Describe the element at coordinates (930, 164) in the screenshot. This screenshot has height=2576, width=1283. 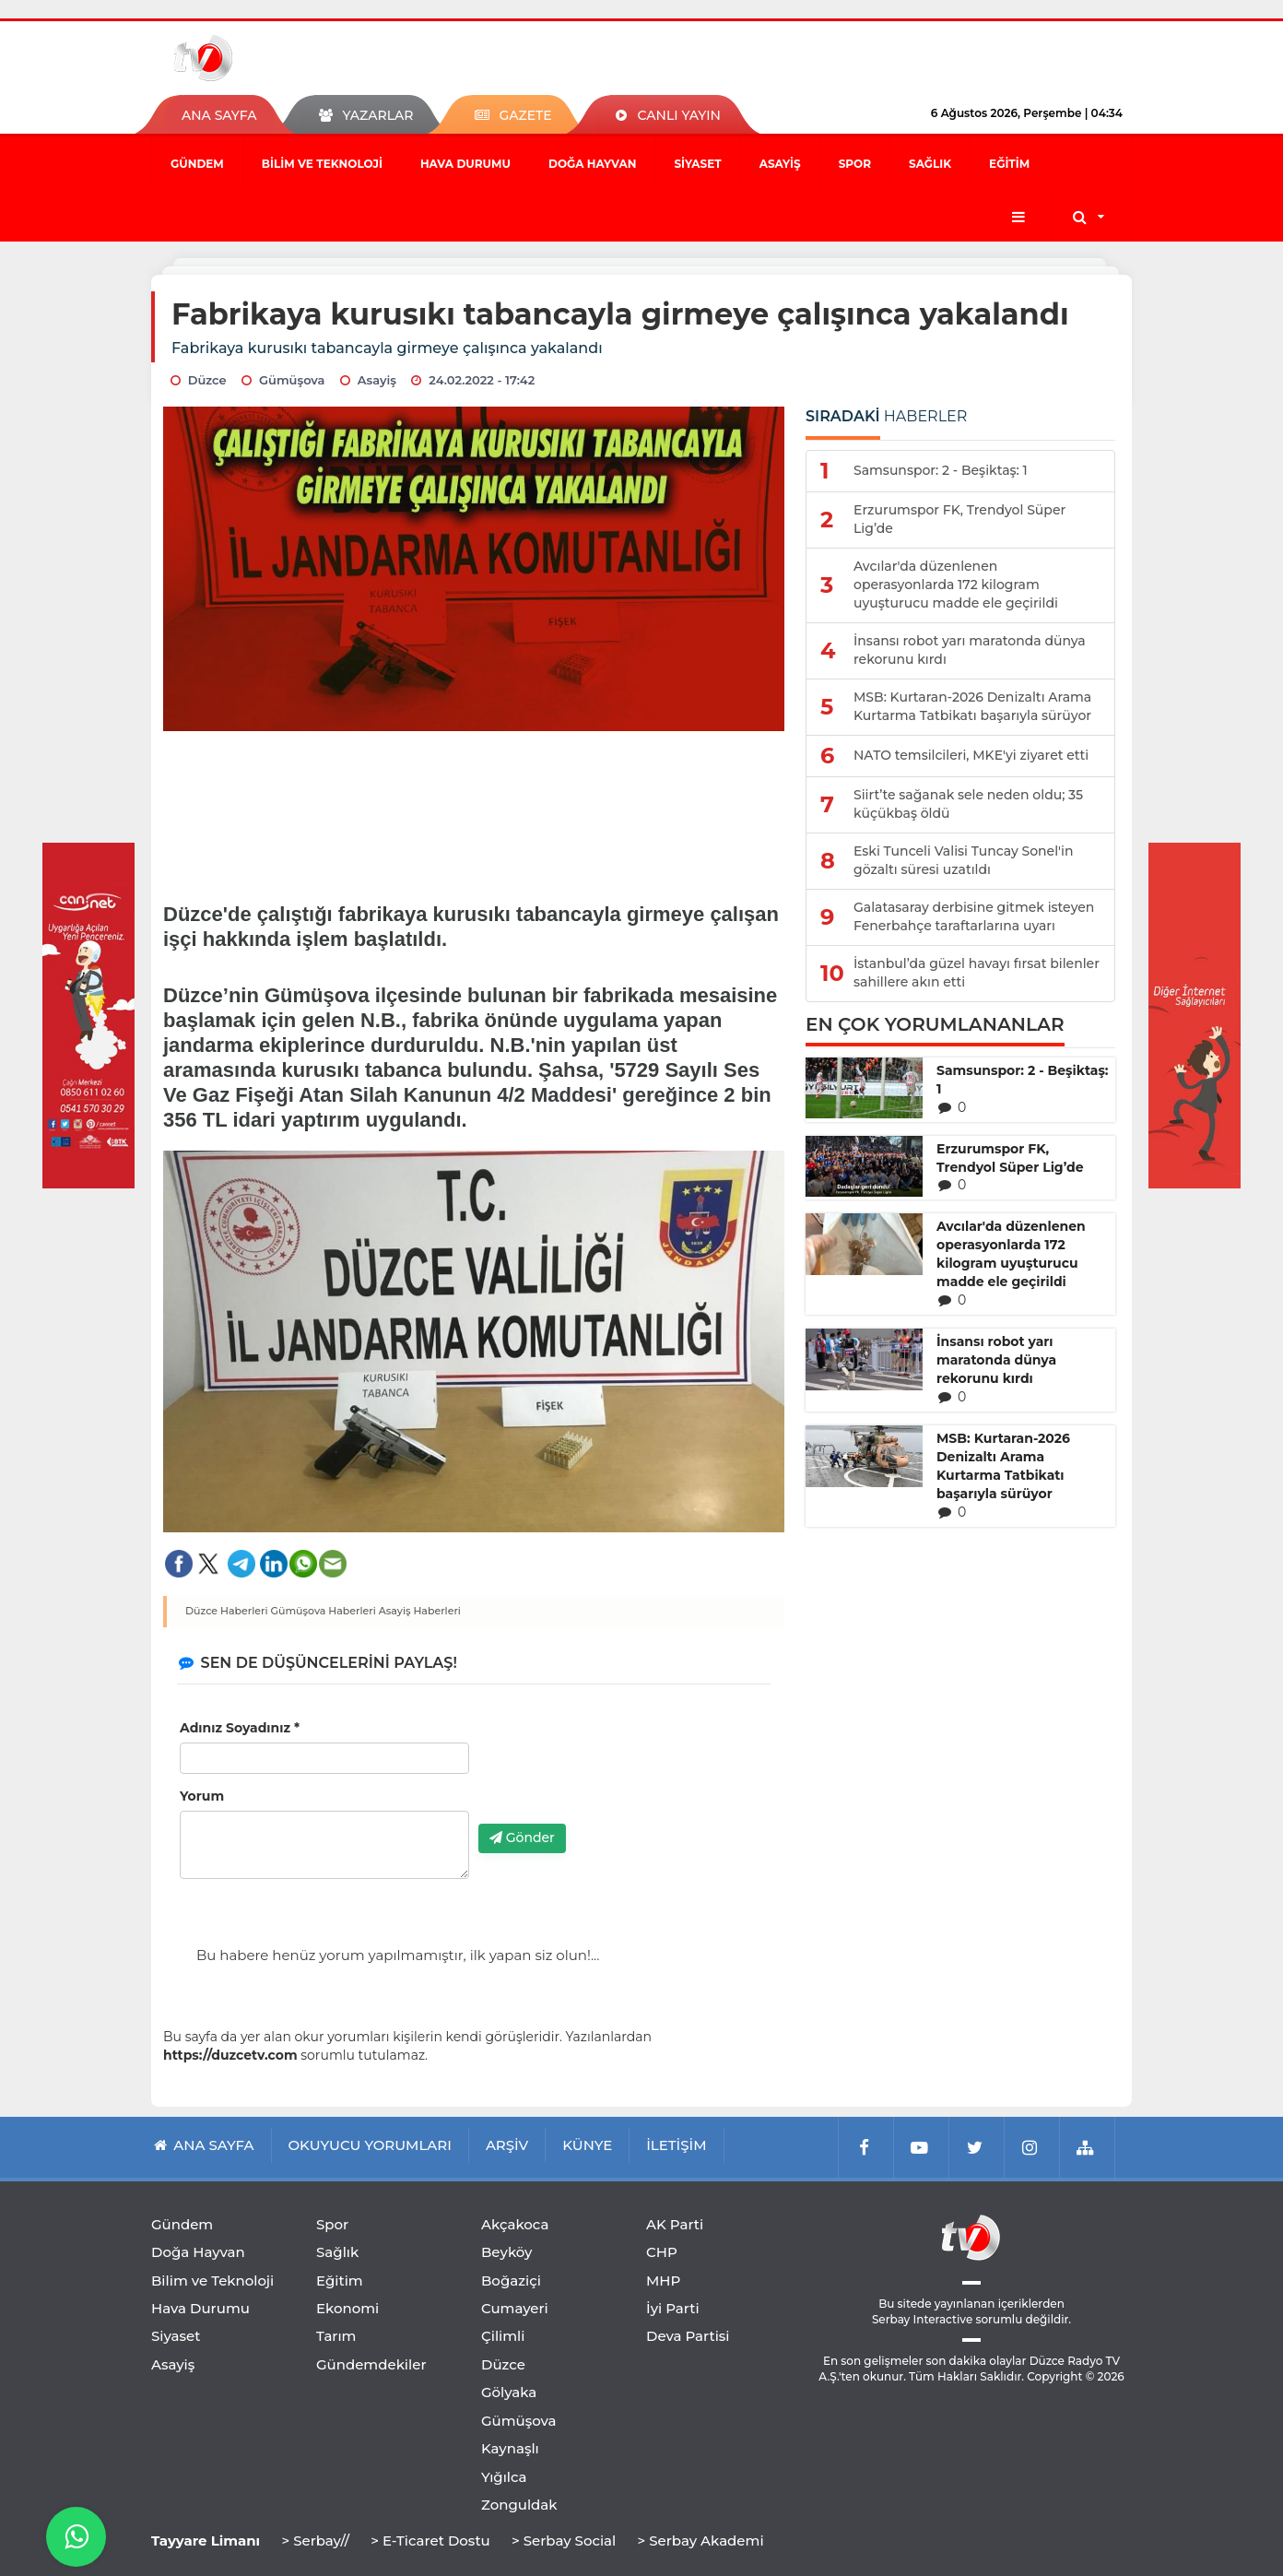
I see `Sağlık` at that location.